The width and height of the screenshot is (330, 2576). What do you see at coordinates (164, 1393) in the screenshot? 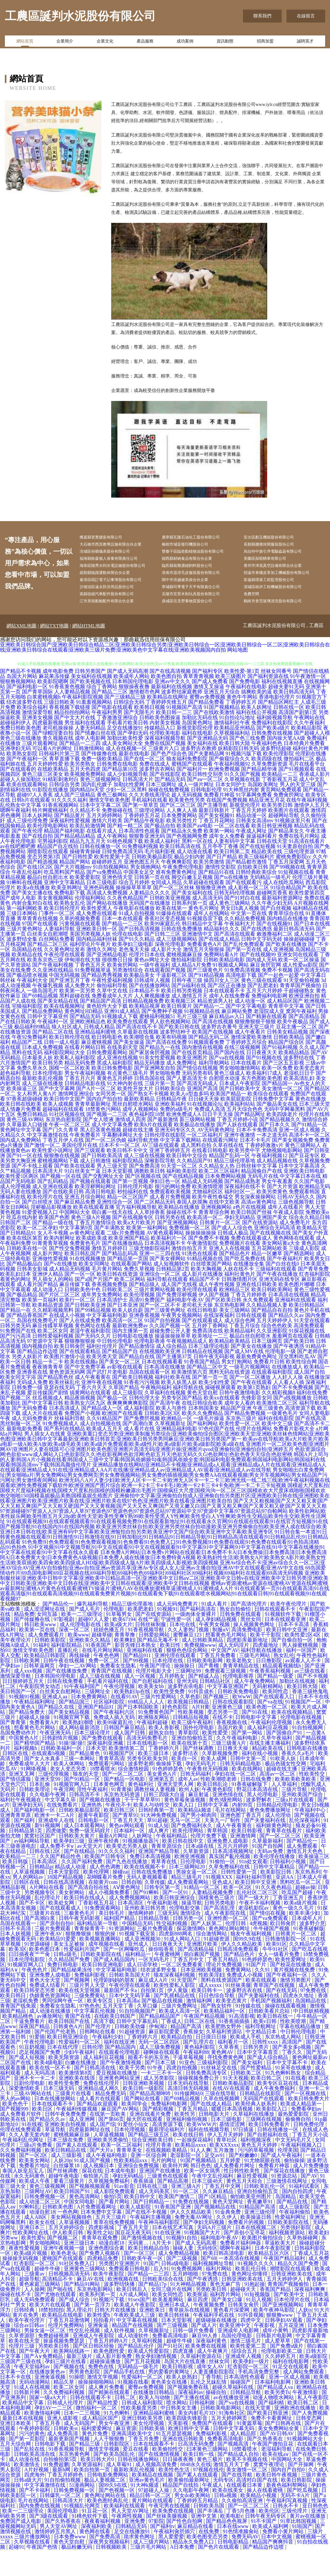
I see `日本高清在线播放` at bounding box center [164, 1393].